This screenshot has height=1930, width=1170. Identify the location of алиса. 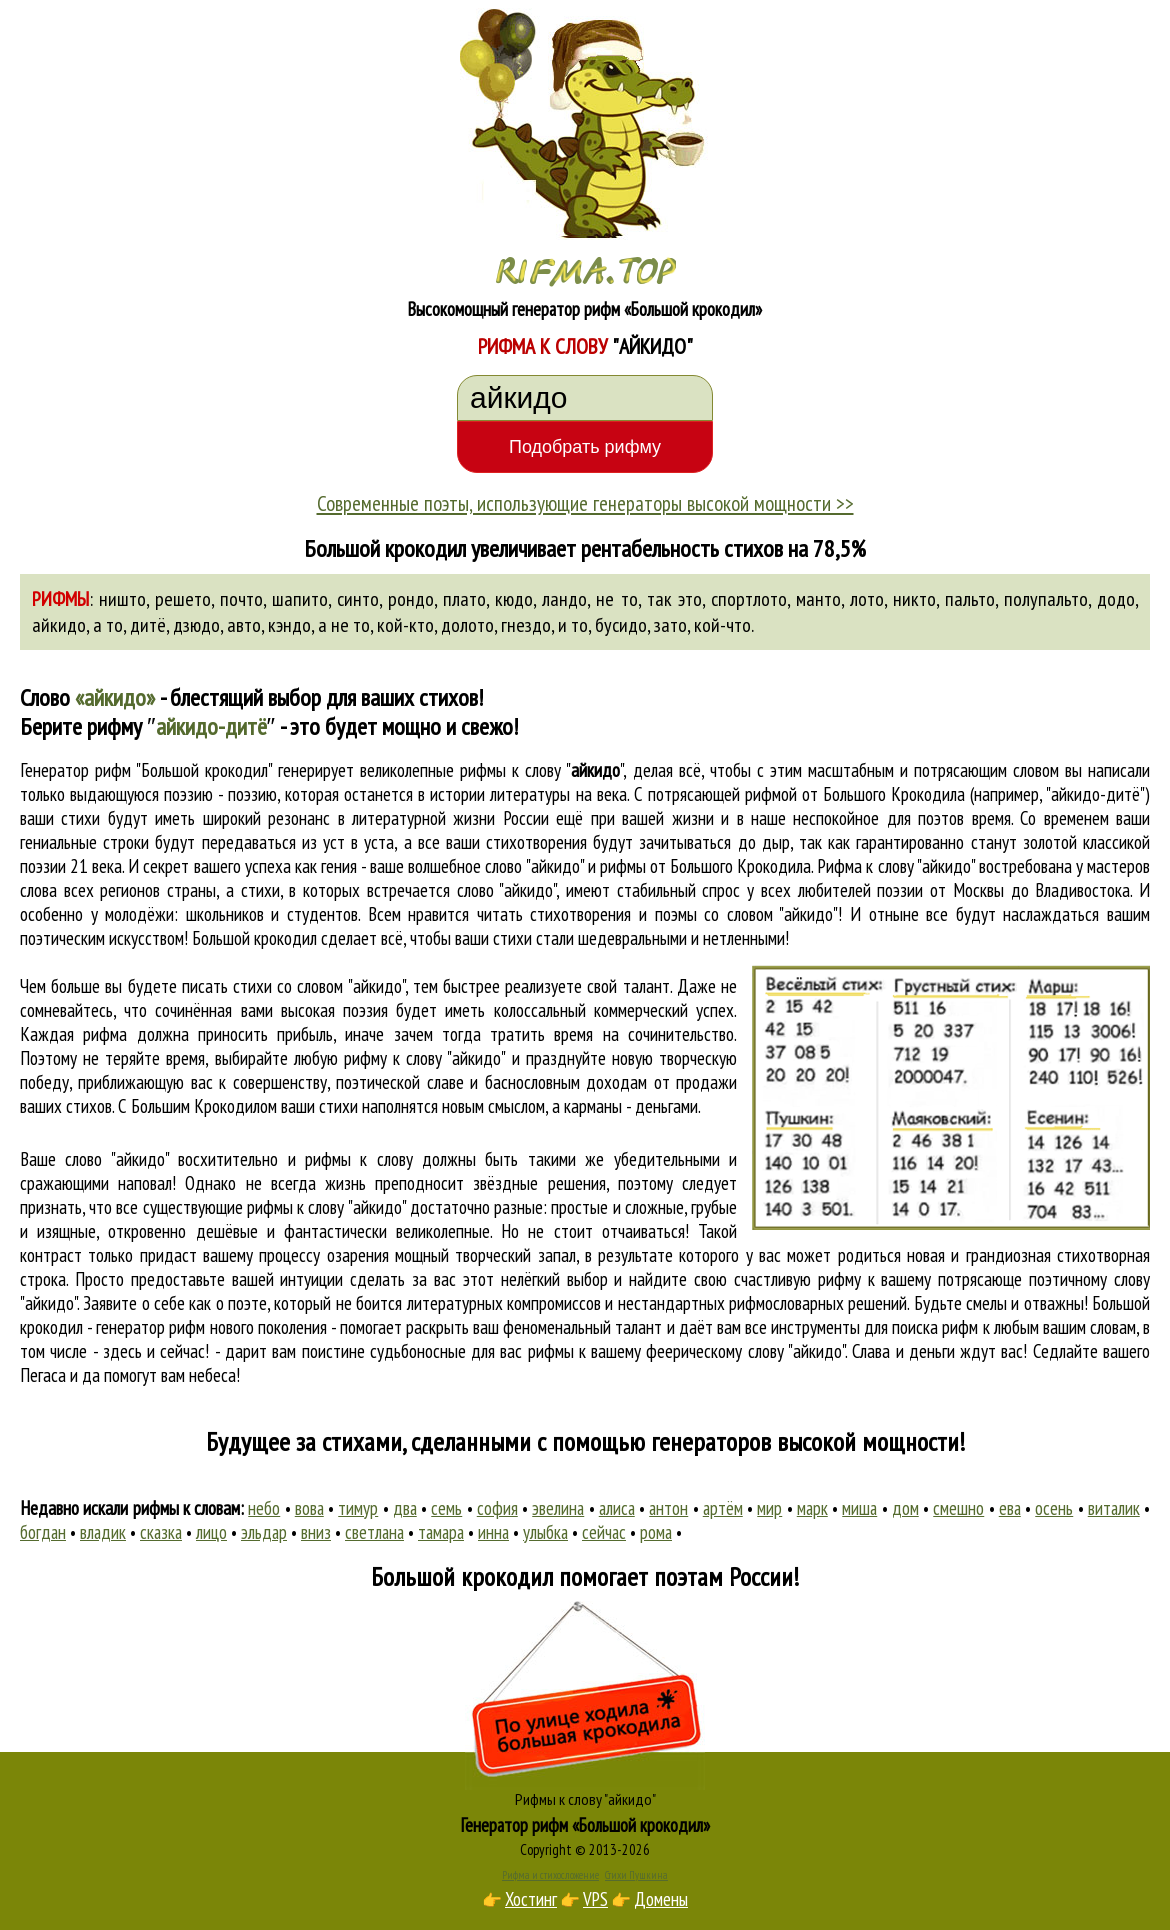
(617, 1508).